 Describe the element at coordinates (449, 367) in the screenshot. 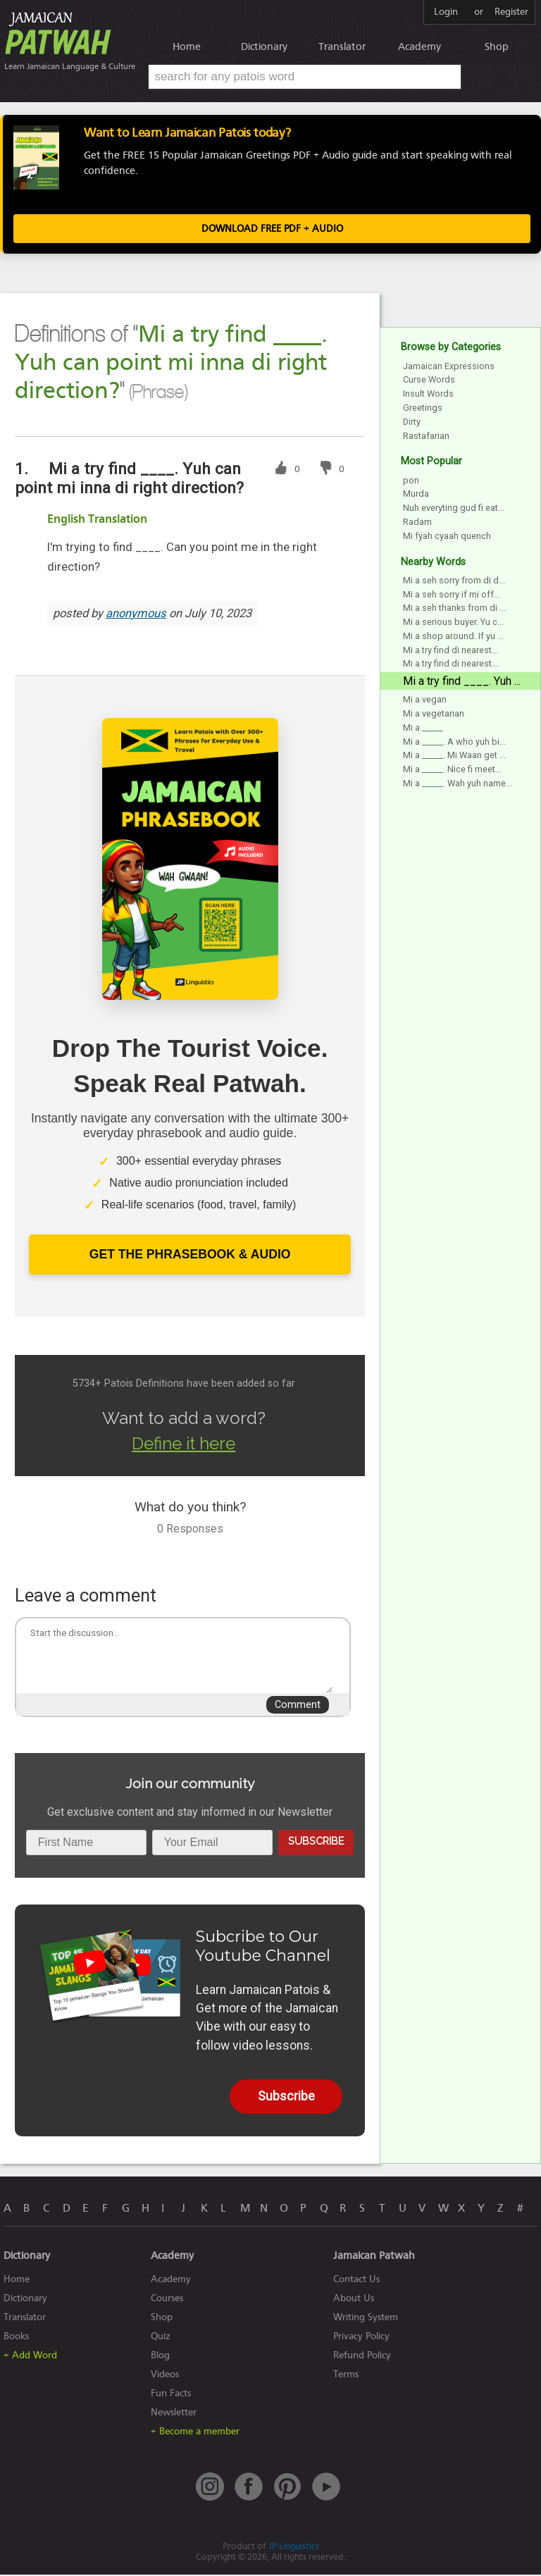

I see `Jamaican Expressions` at that location.